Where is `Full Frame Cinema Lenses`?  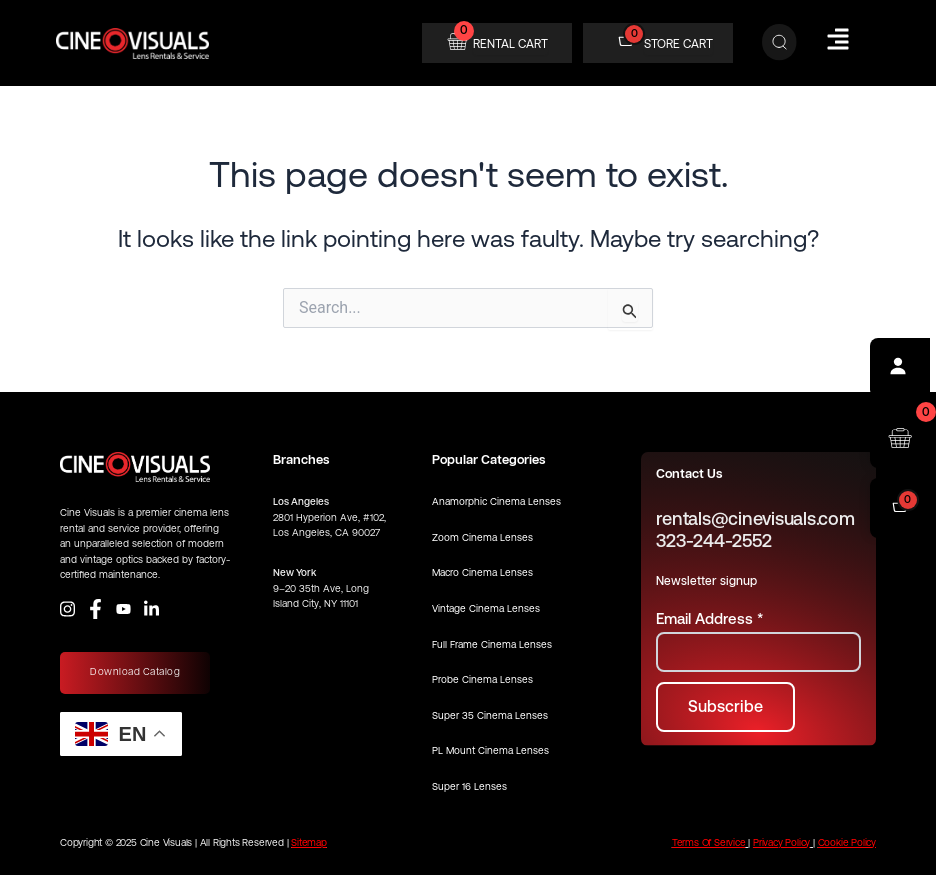 Full Frame Cinema Lenses is located at coordinates (492, 644).